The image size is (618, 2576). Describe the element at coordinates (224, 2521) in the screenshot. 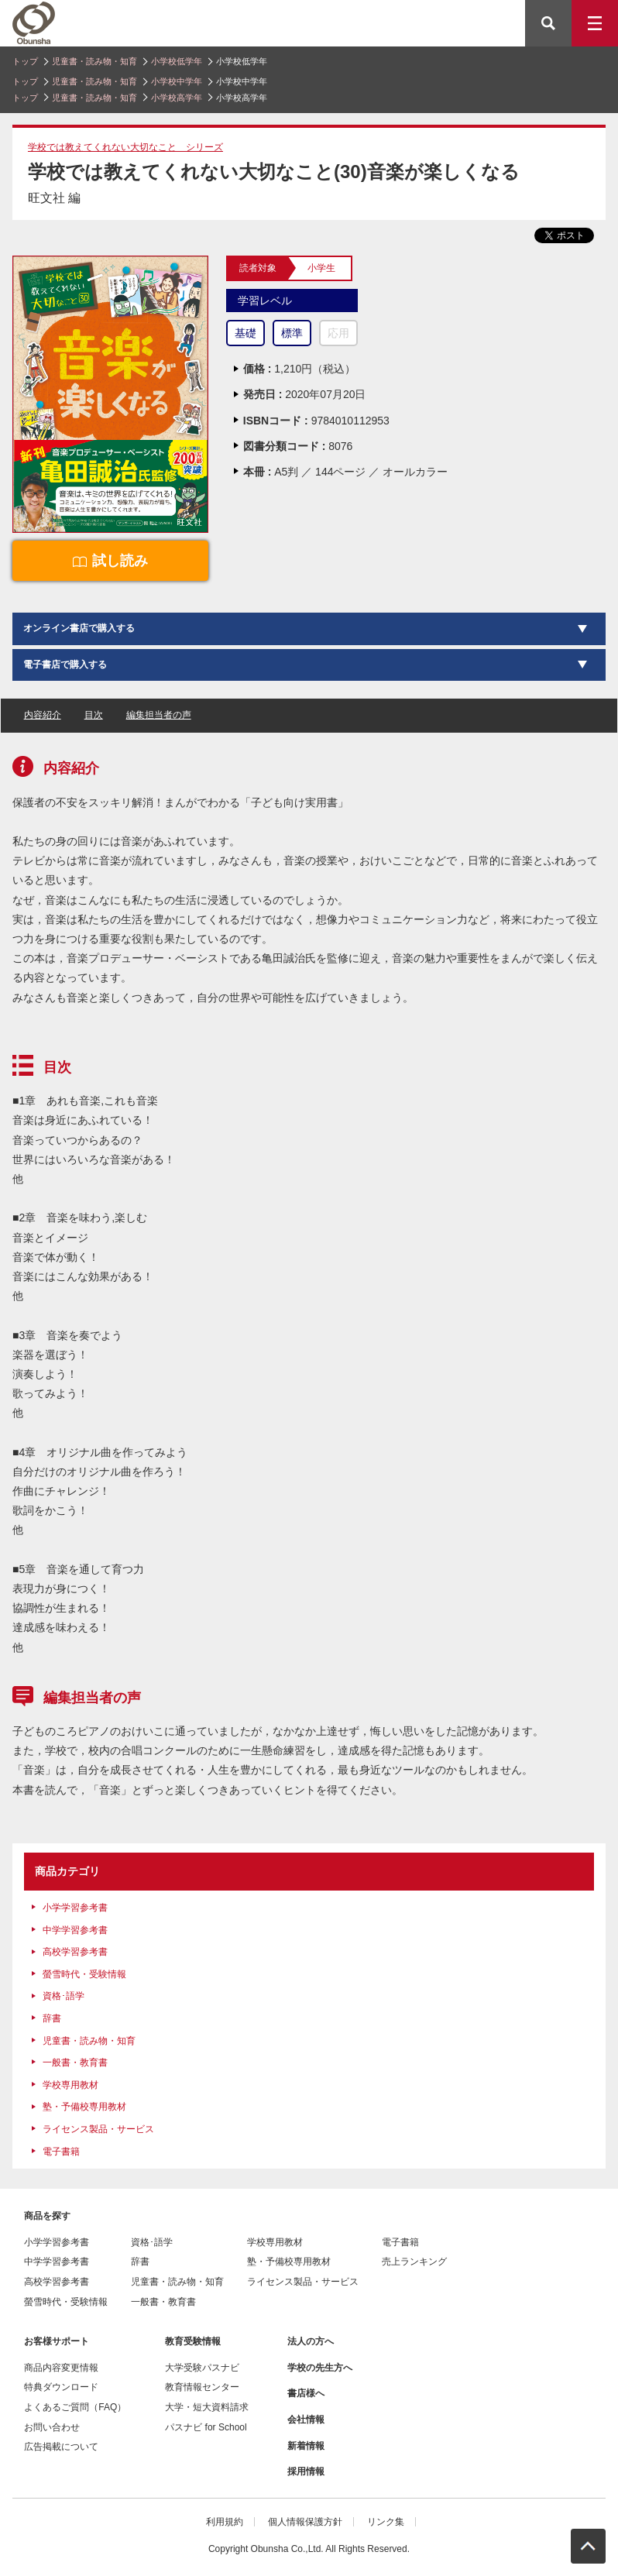

I see `利用規約` at that location.